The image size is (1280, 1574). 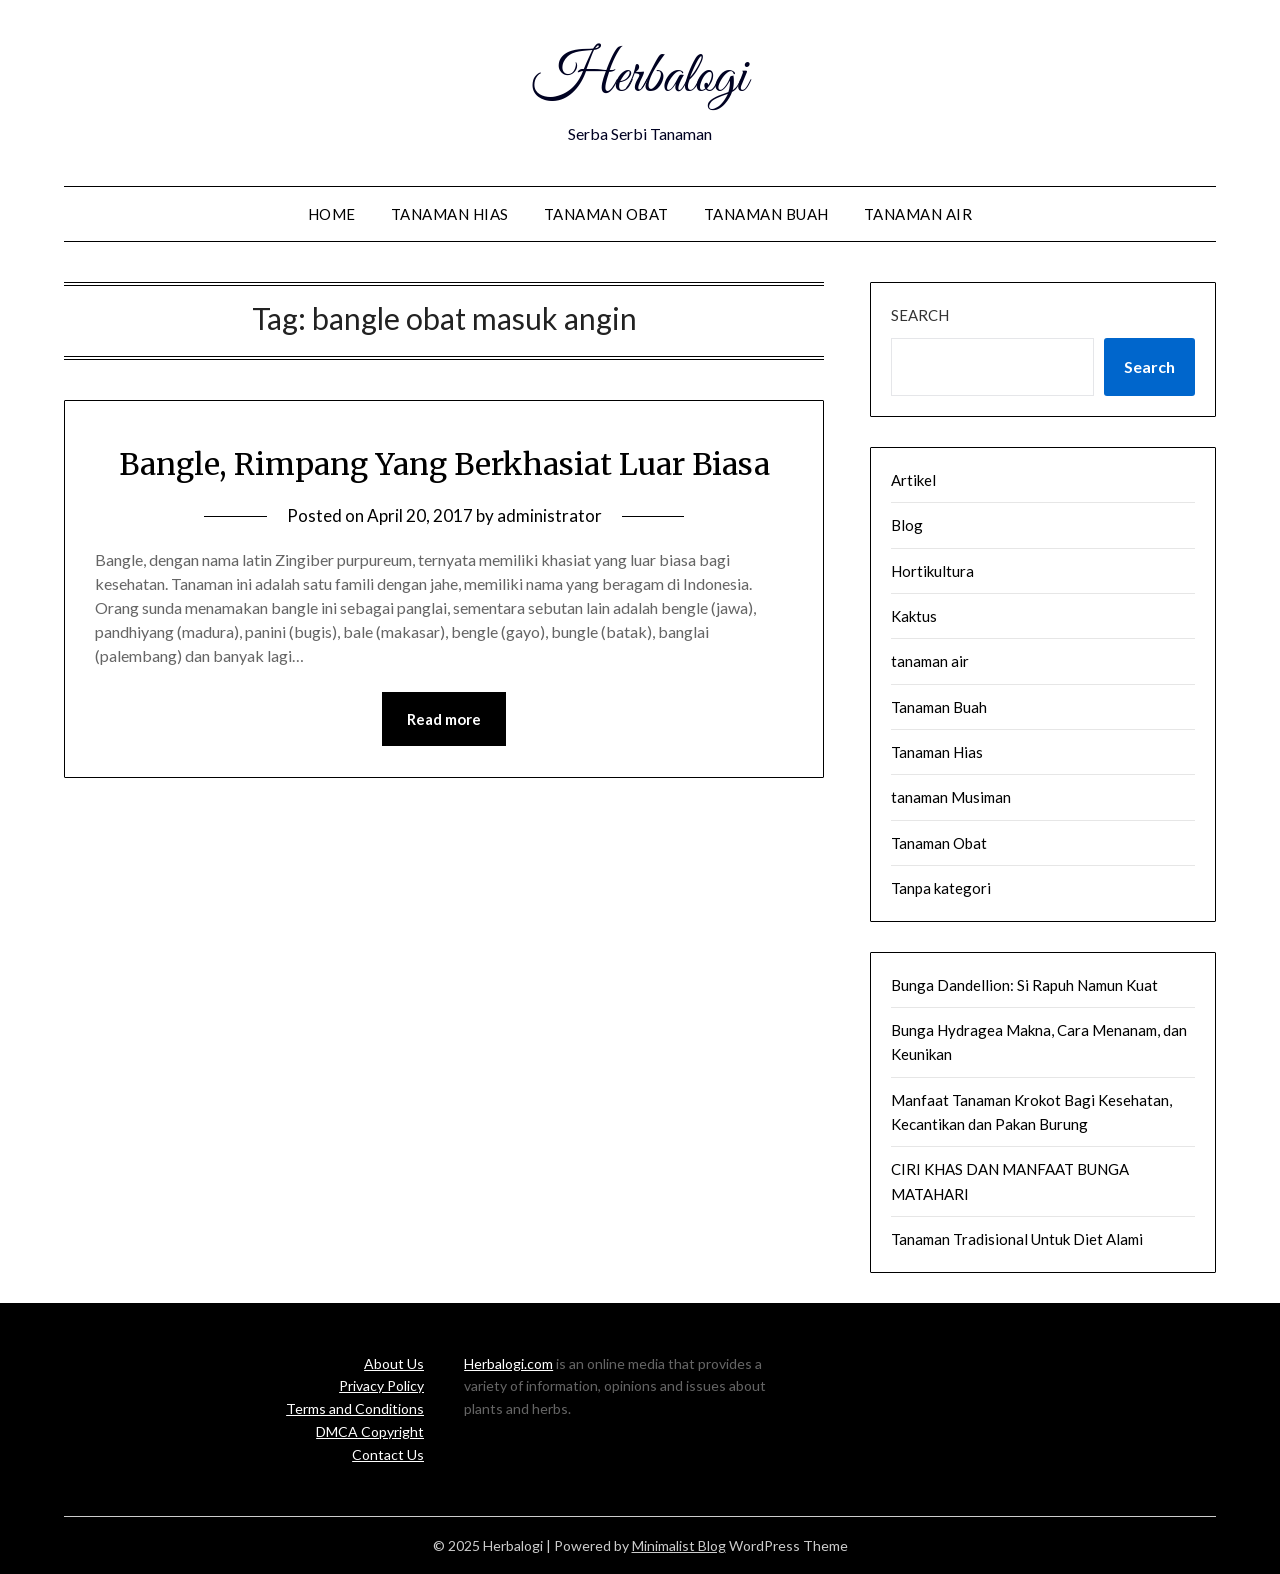 I want to click on Kaktus, so click(x=914, y=616).